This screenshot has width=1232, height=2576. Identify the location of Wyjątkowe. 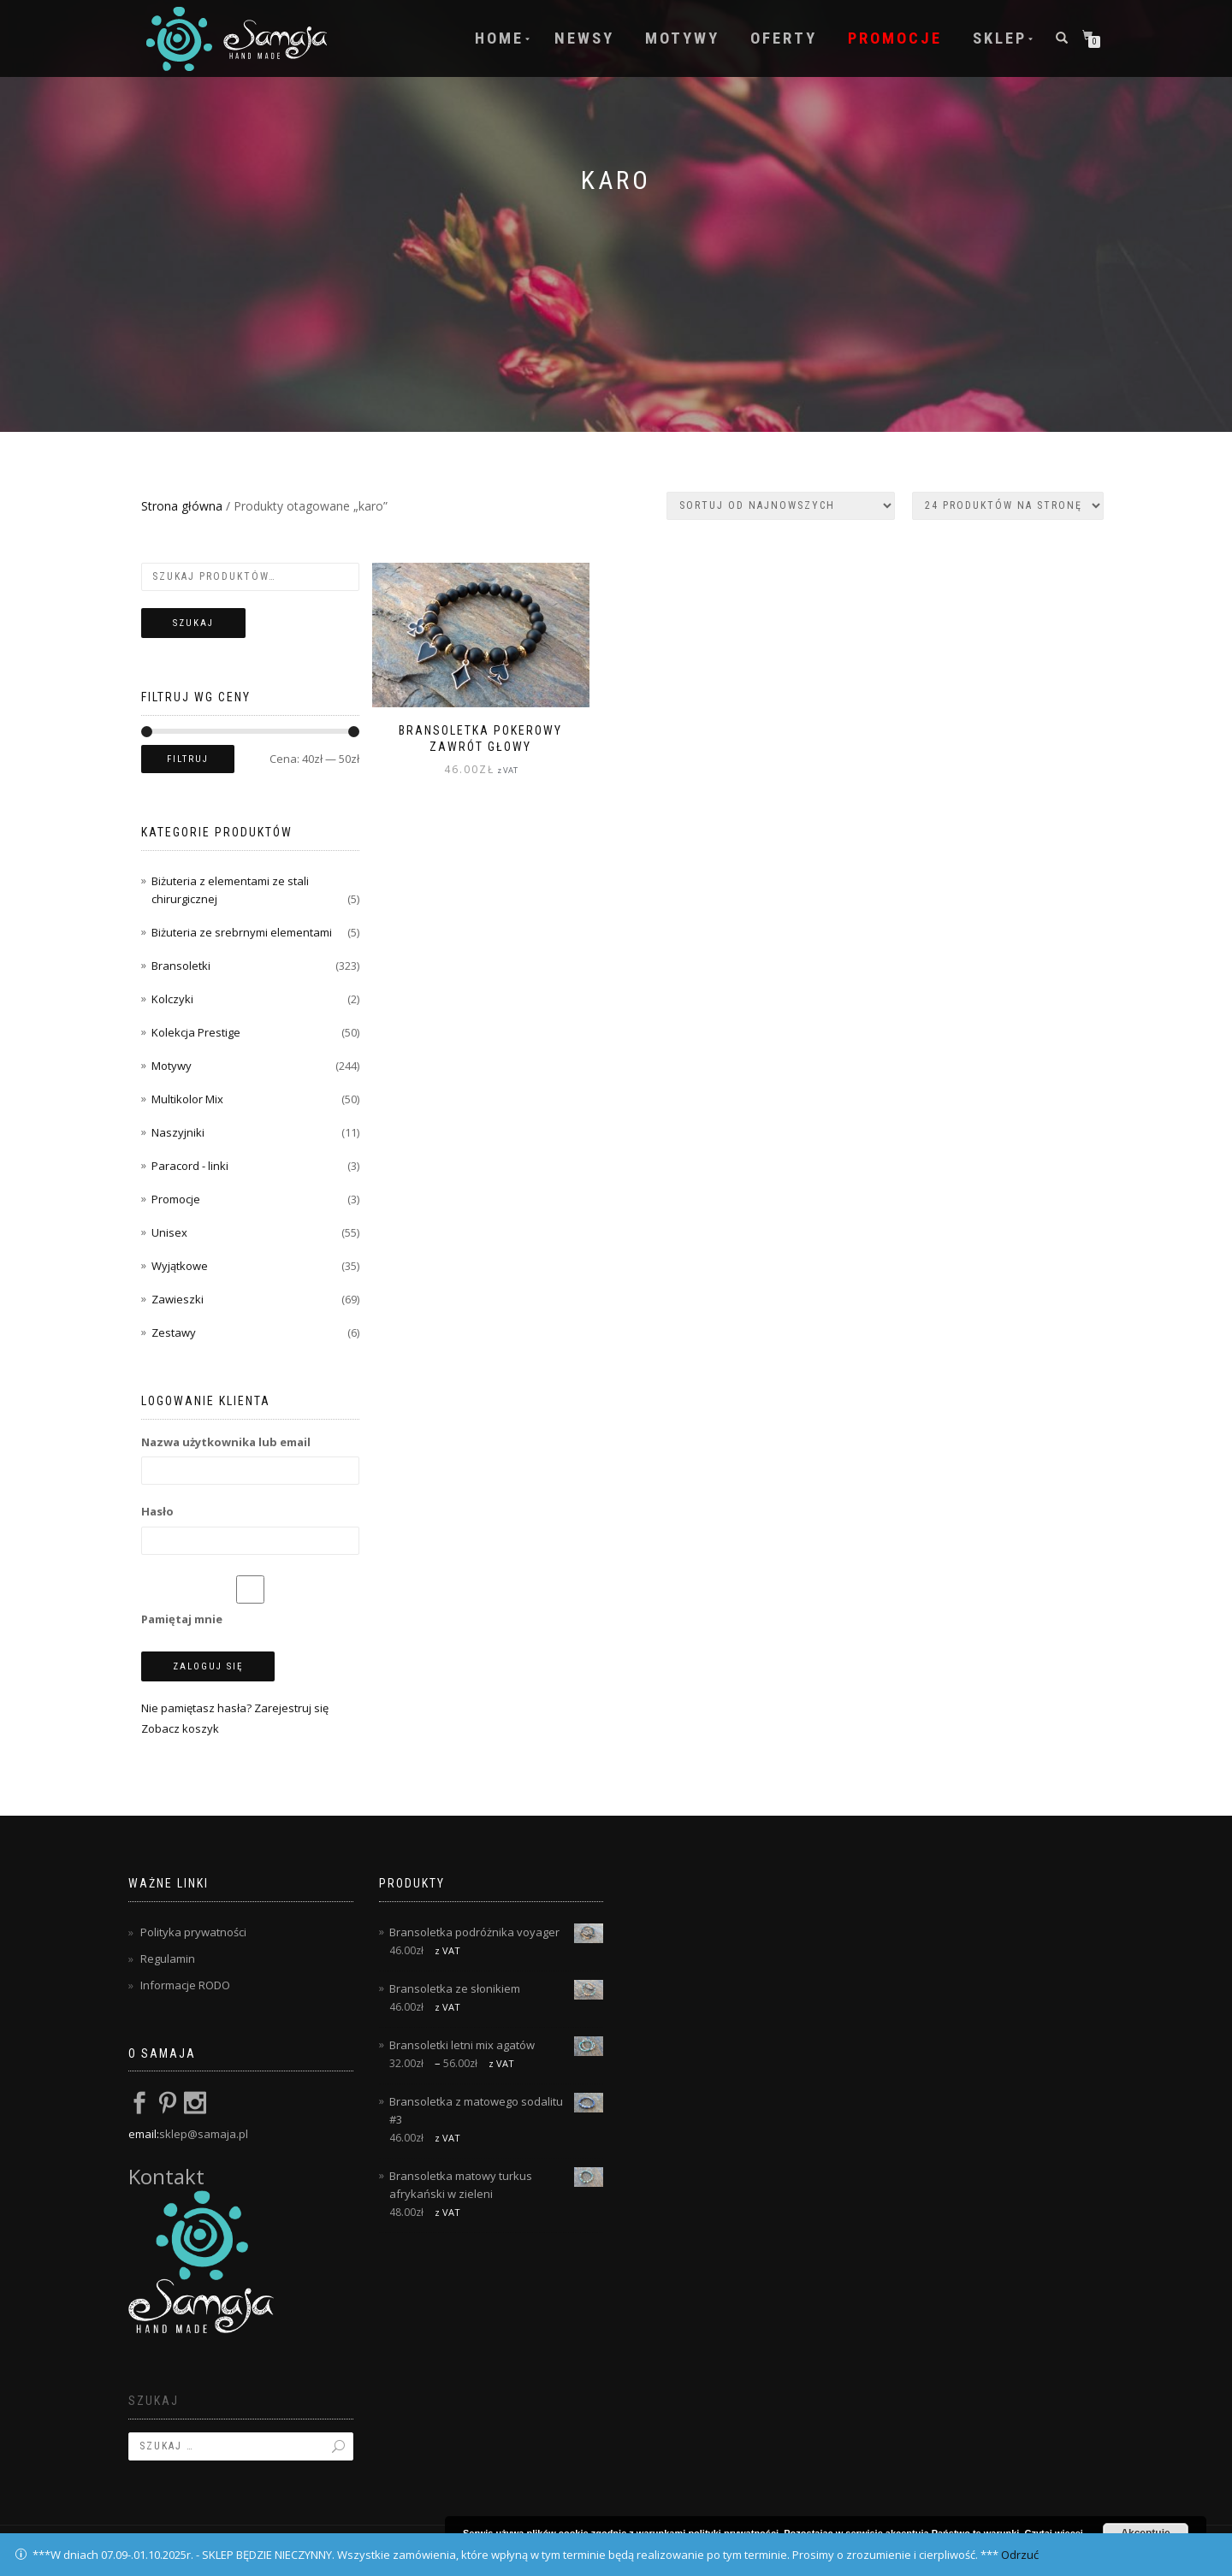
(179, 1265).